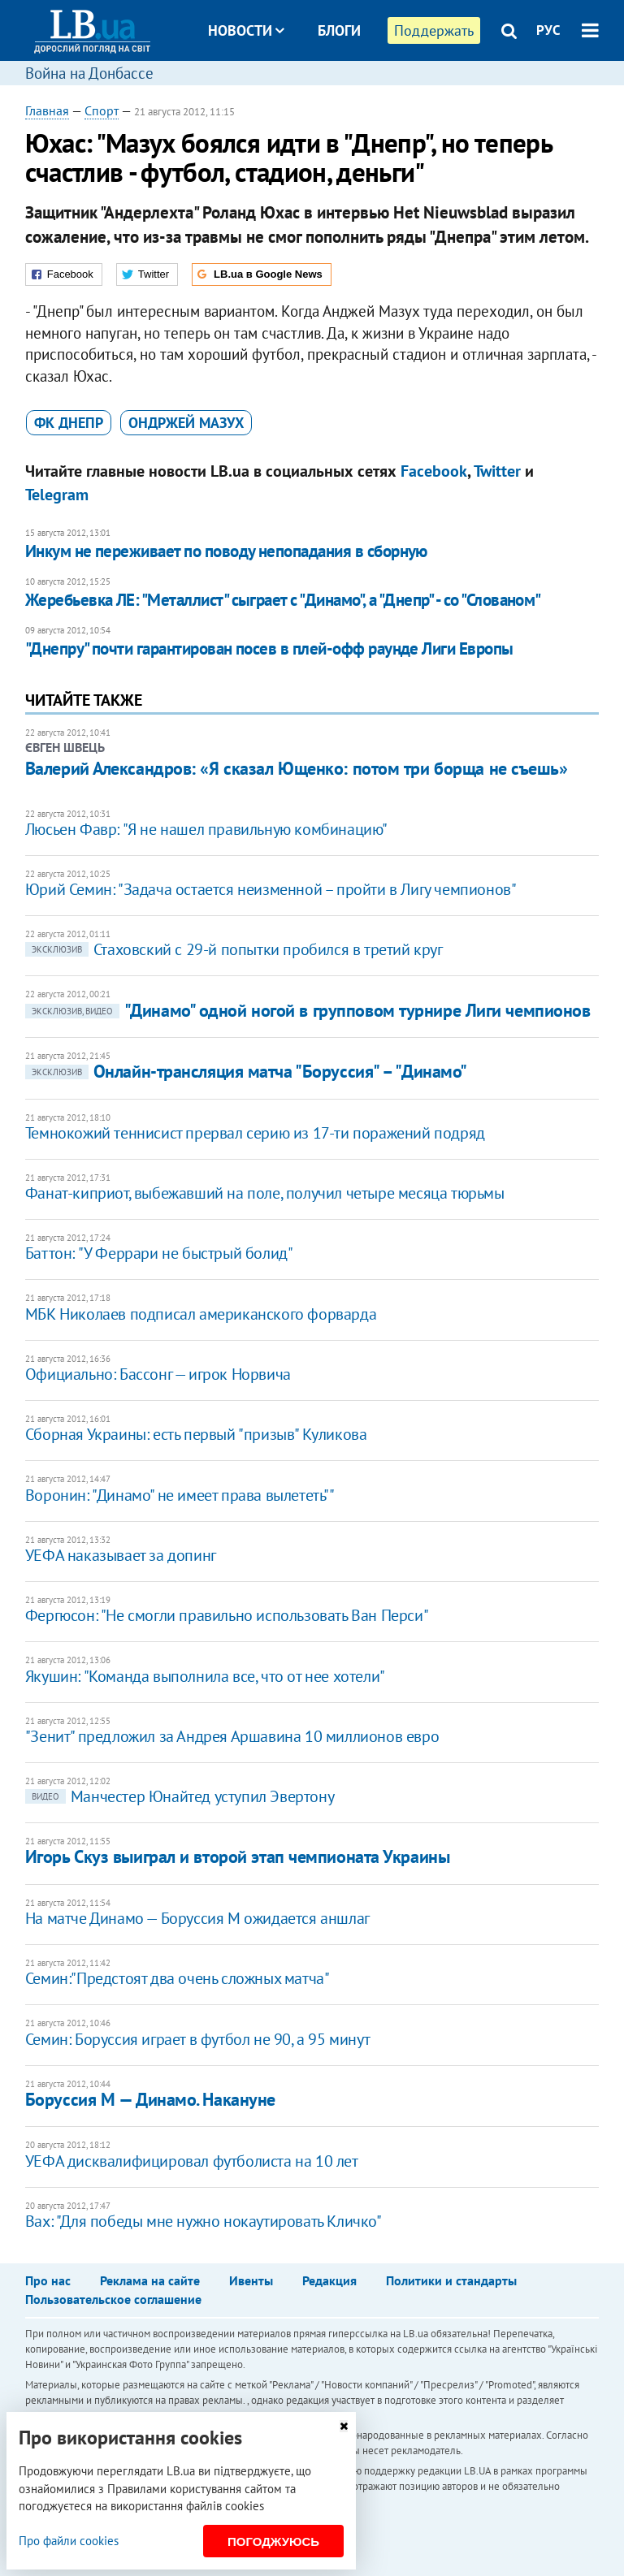 Image resolution: width=624 pixels, height=2576 pixels. What do you see at coordinates (113, 2299) in the screenshot?
I see `Пользовательское соглашение` at bounding box center [113, 2299].